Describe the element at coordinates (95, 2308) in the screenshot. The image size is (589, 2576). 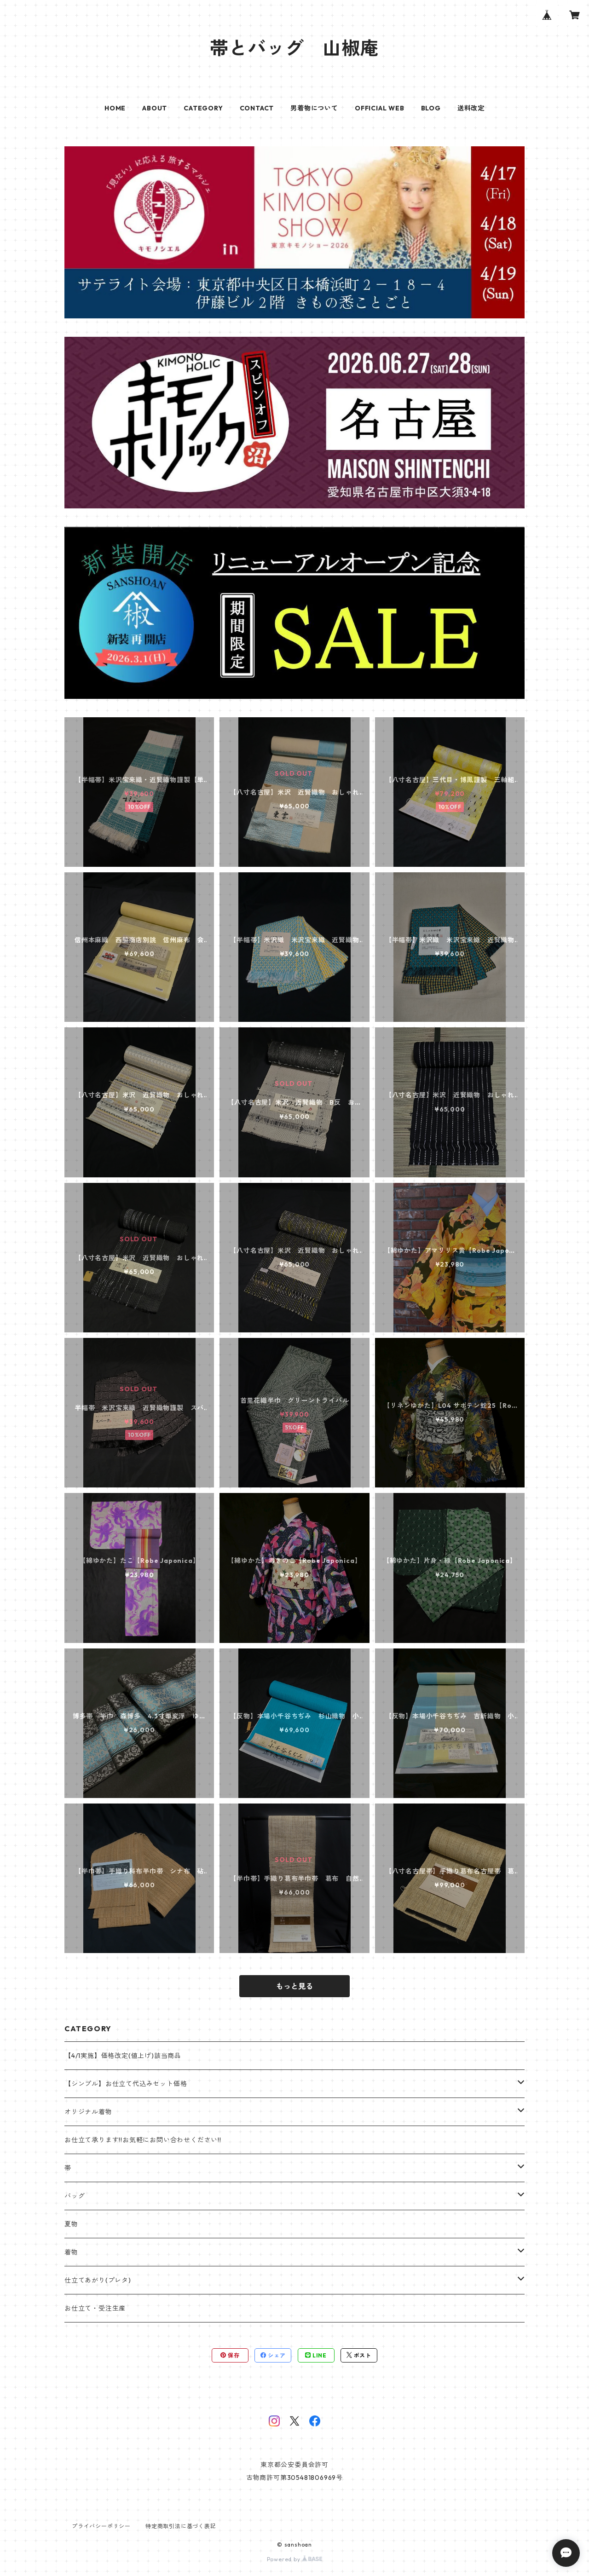
I see `お仕立て・受注生産` at that location.